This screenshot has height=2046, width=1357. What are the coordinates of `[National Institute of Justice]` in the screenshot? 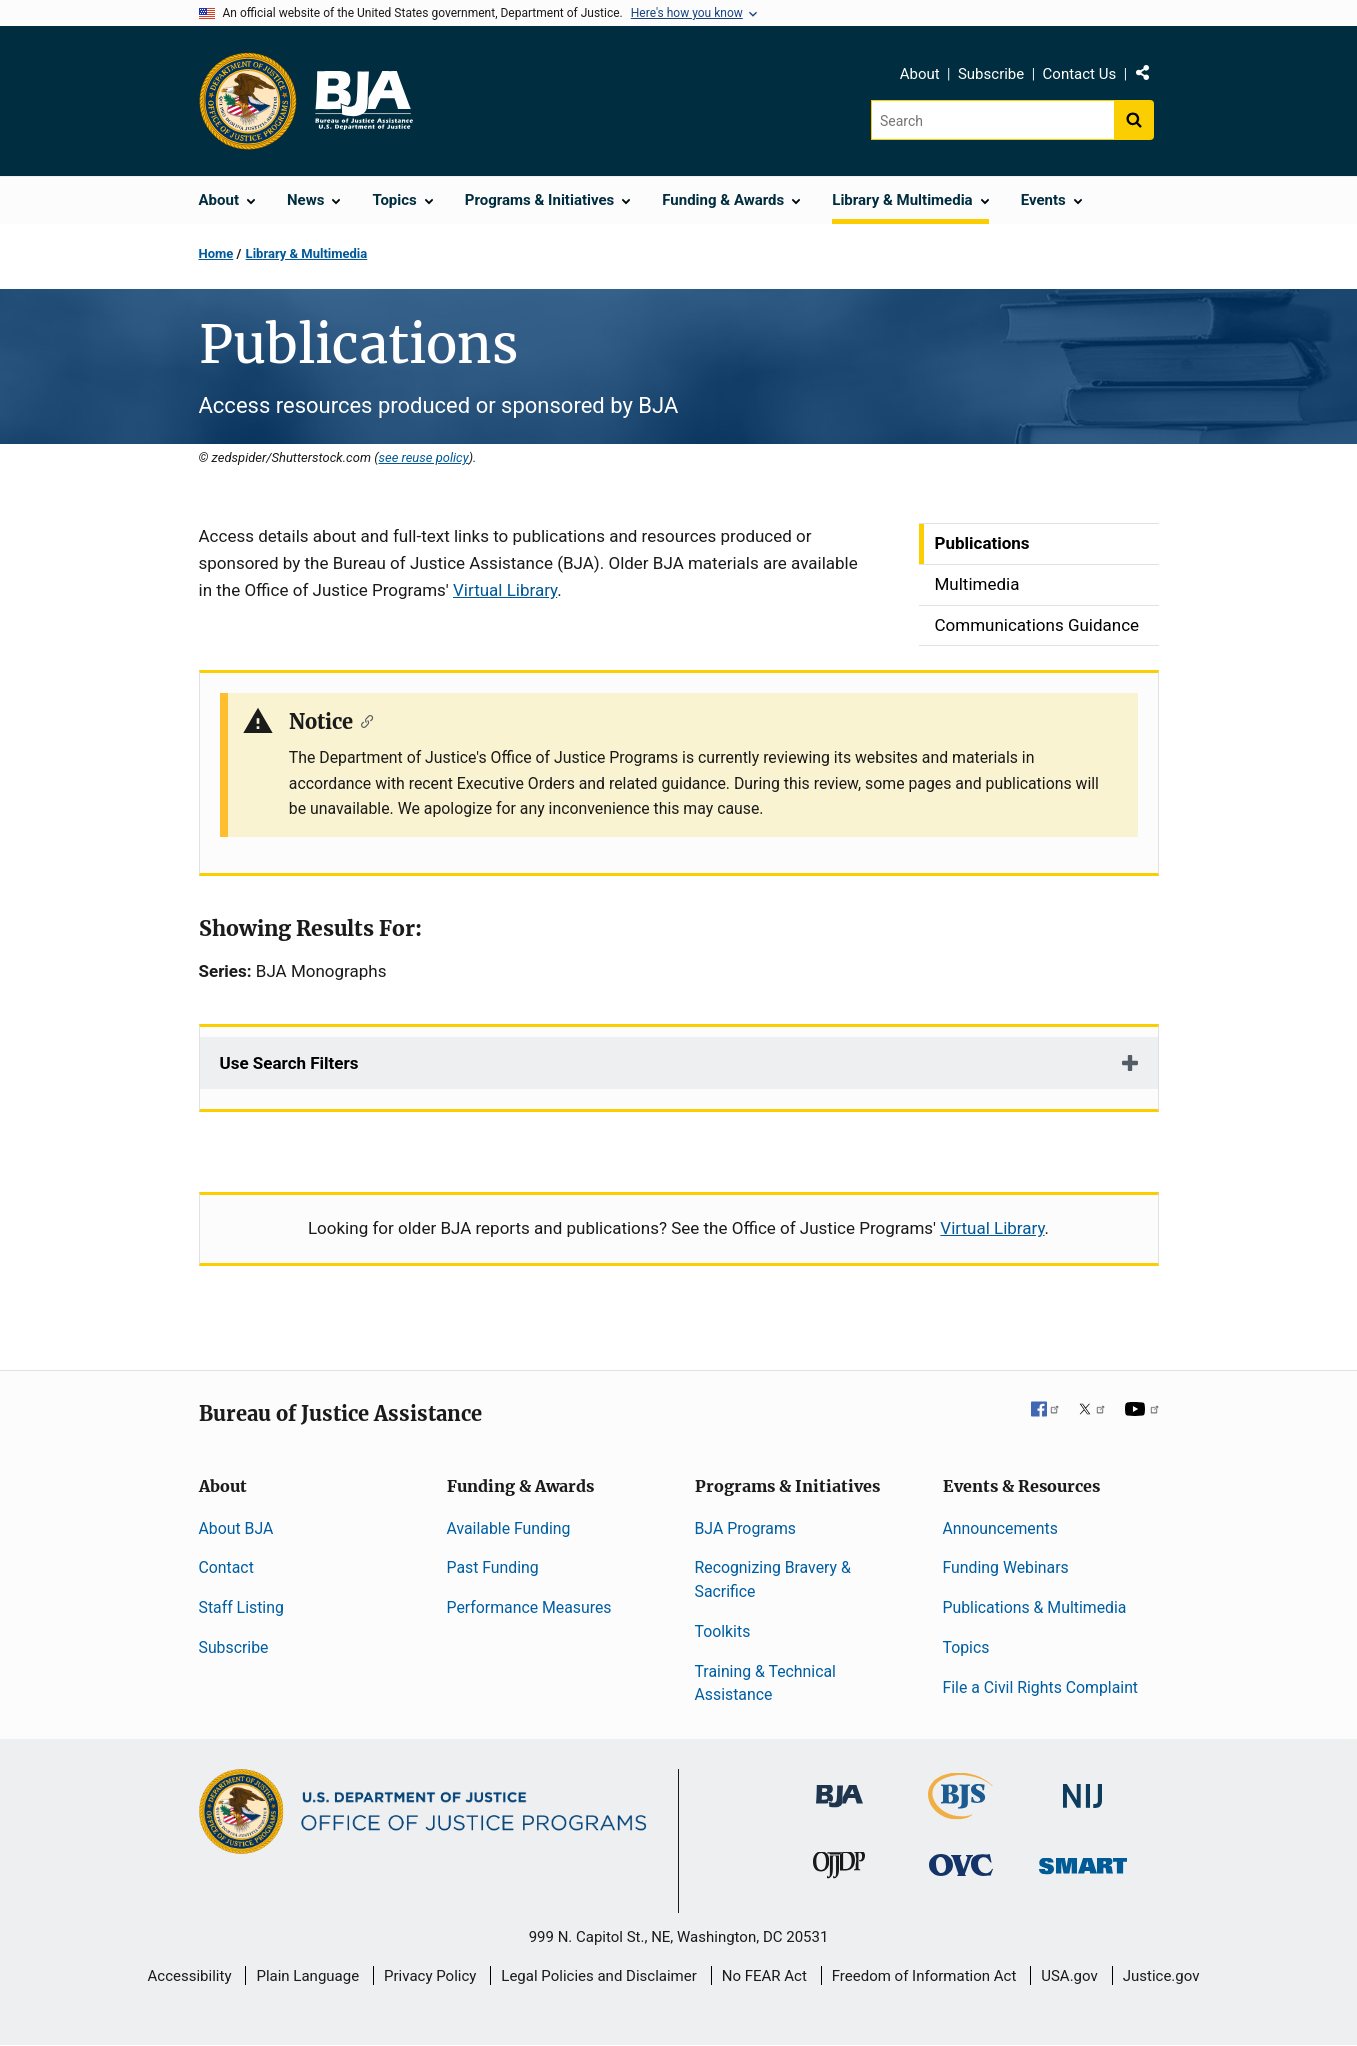 It's located at (1083, 1787).